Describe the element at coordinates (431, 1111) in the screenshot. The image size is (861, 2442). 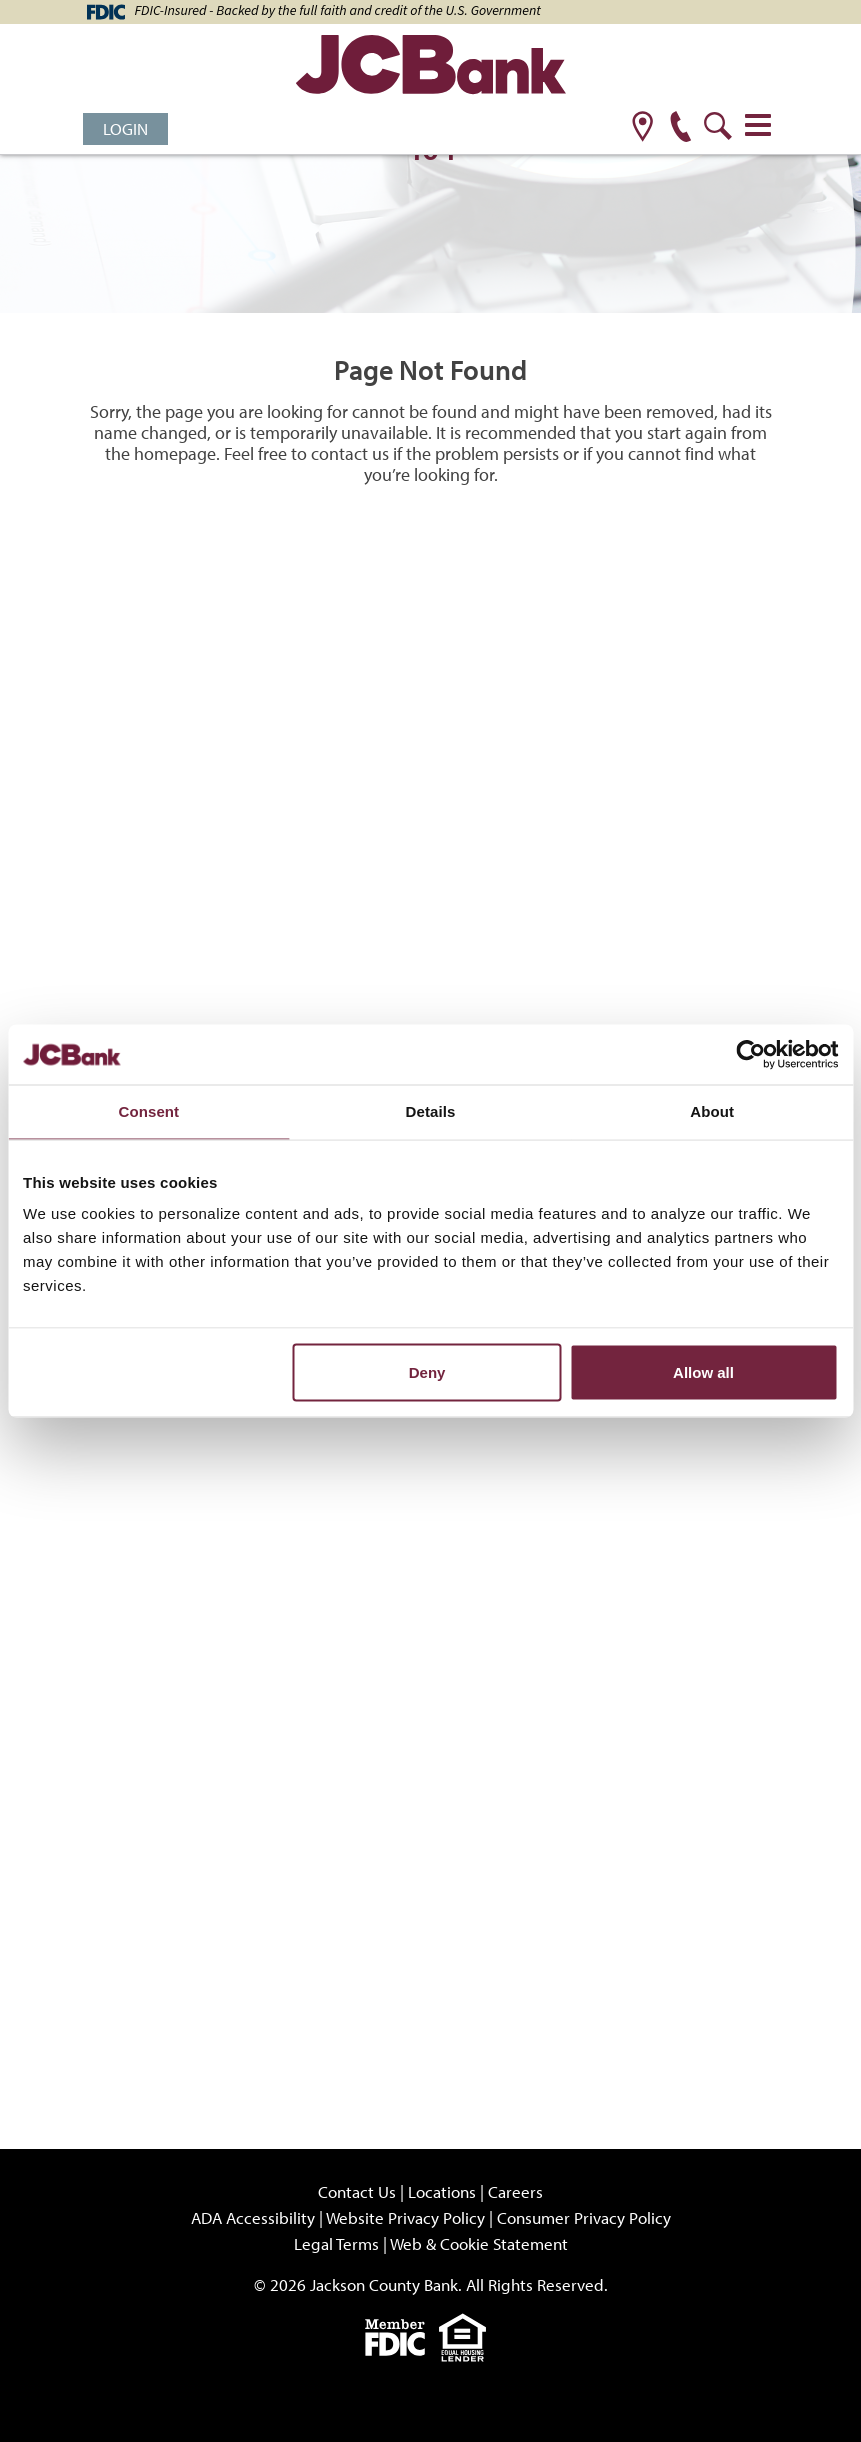
I see `Details [tab]` at that location.